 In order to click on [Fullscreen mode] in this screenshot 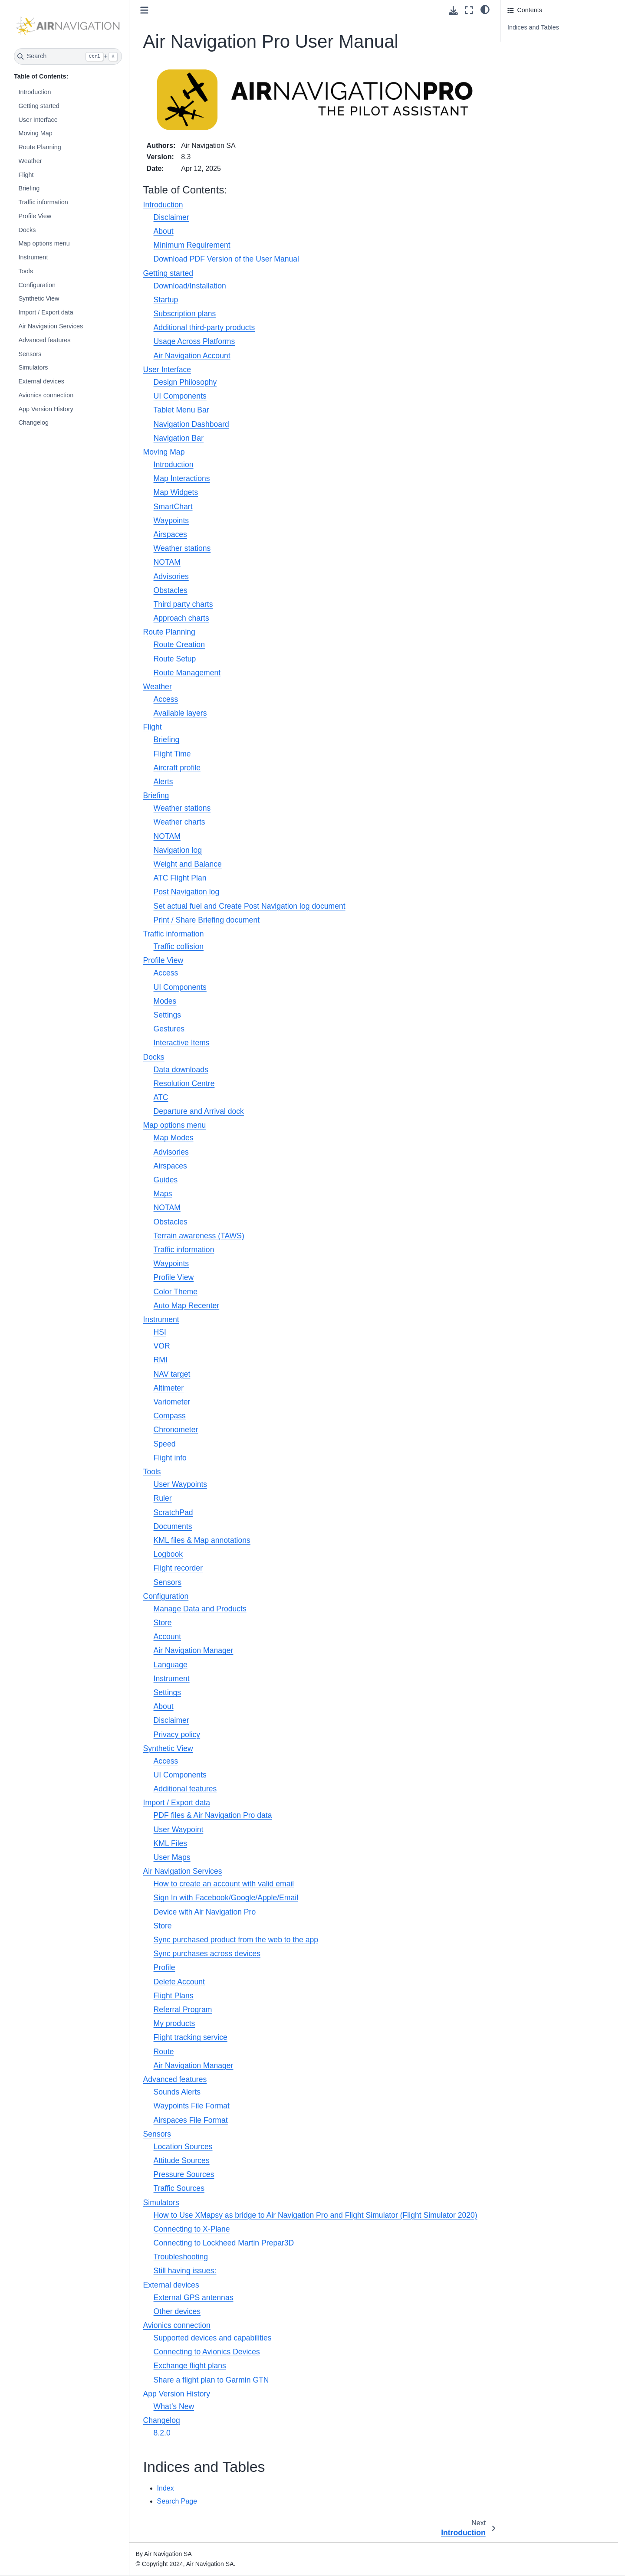, I will do `click(469, 10)`.